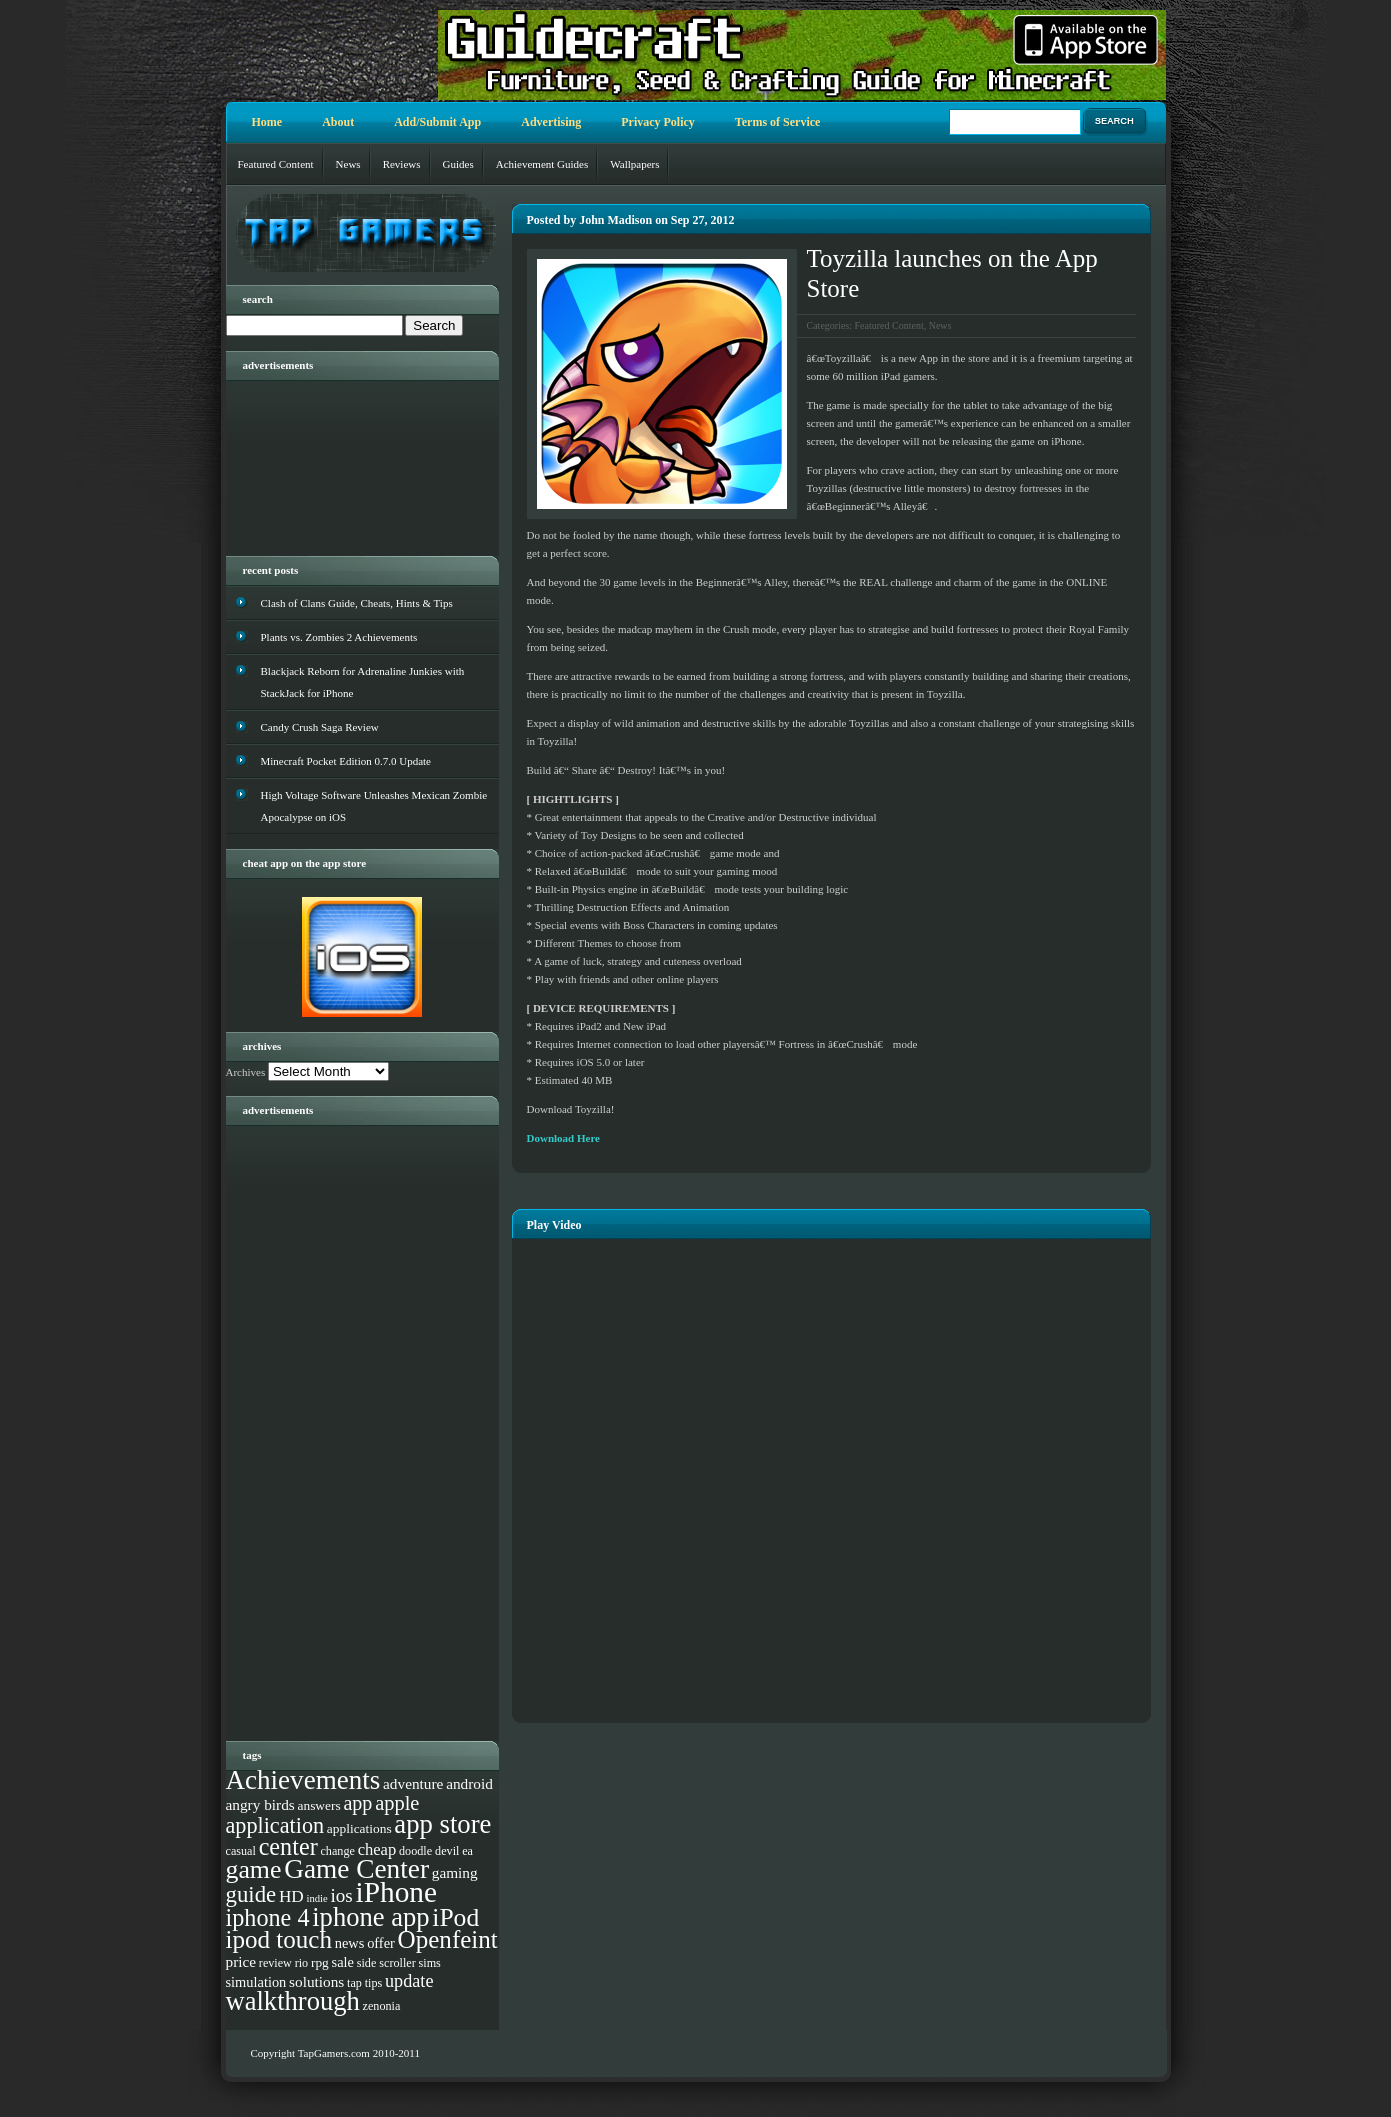  Describe the element at coordinates (256, 1982) in the screenshot. I see `simulation [simulation (5 items)]` at that location.